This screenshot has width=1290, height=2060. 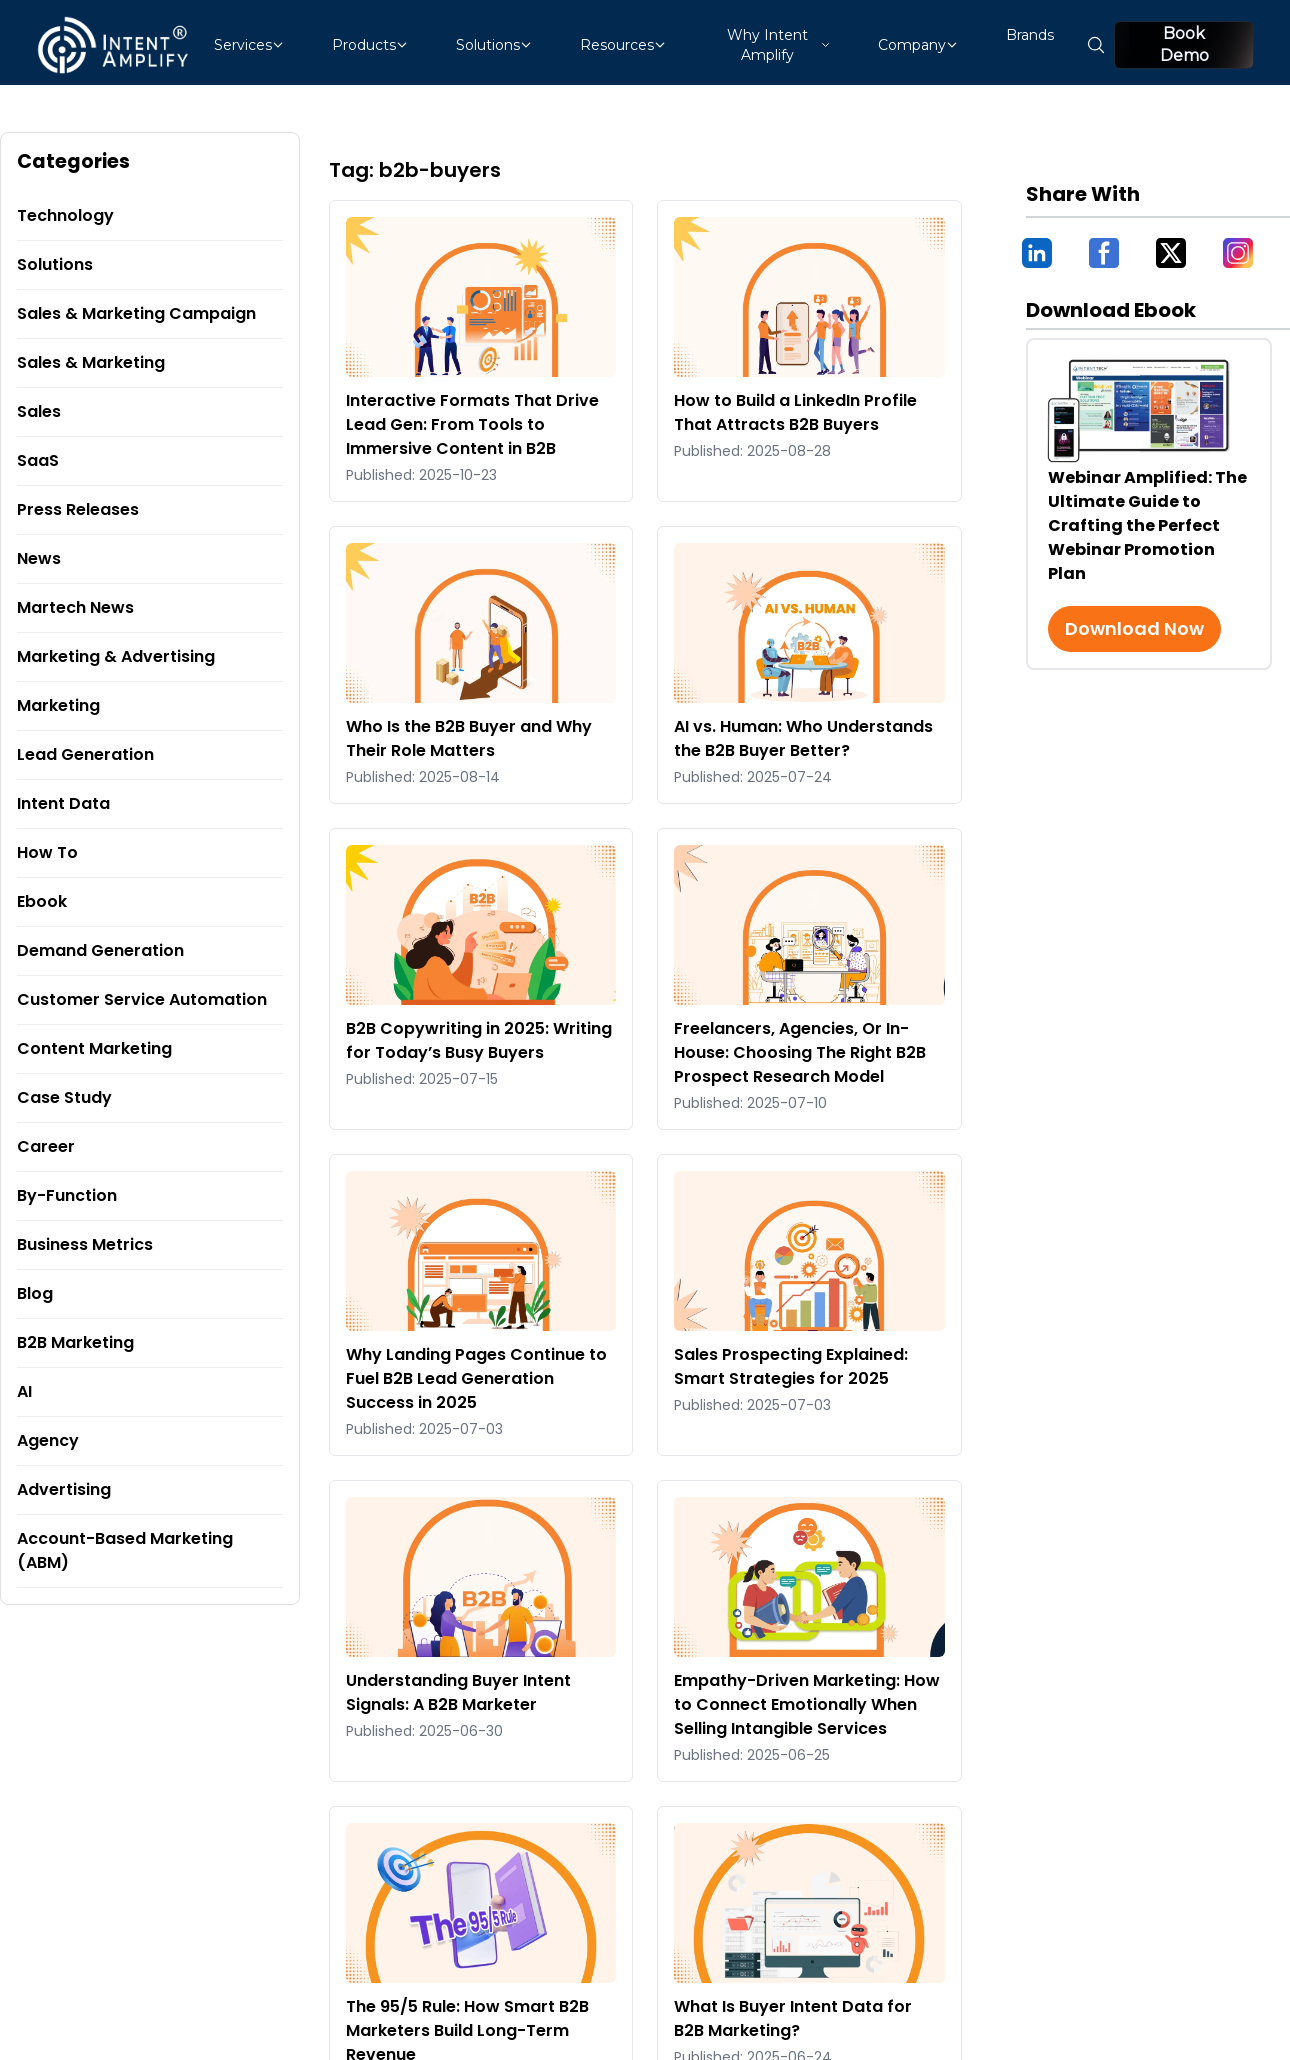 What do you see at coordinates (807, 1704) in the screenshot?
I see `Empathy-Driven Marketing: How to Connect Emotionally When Selling Intangible Services` at bounding box center [807, 1704].